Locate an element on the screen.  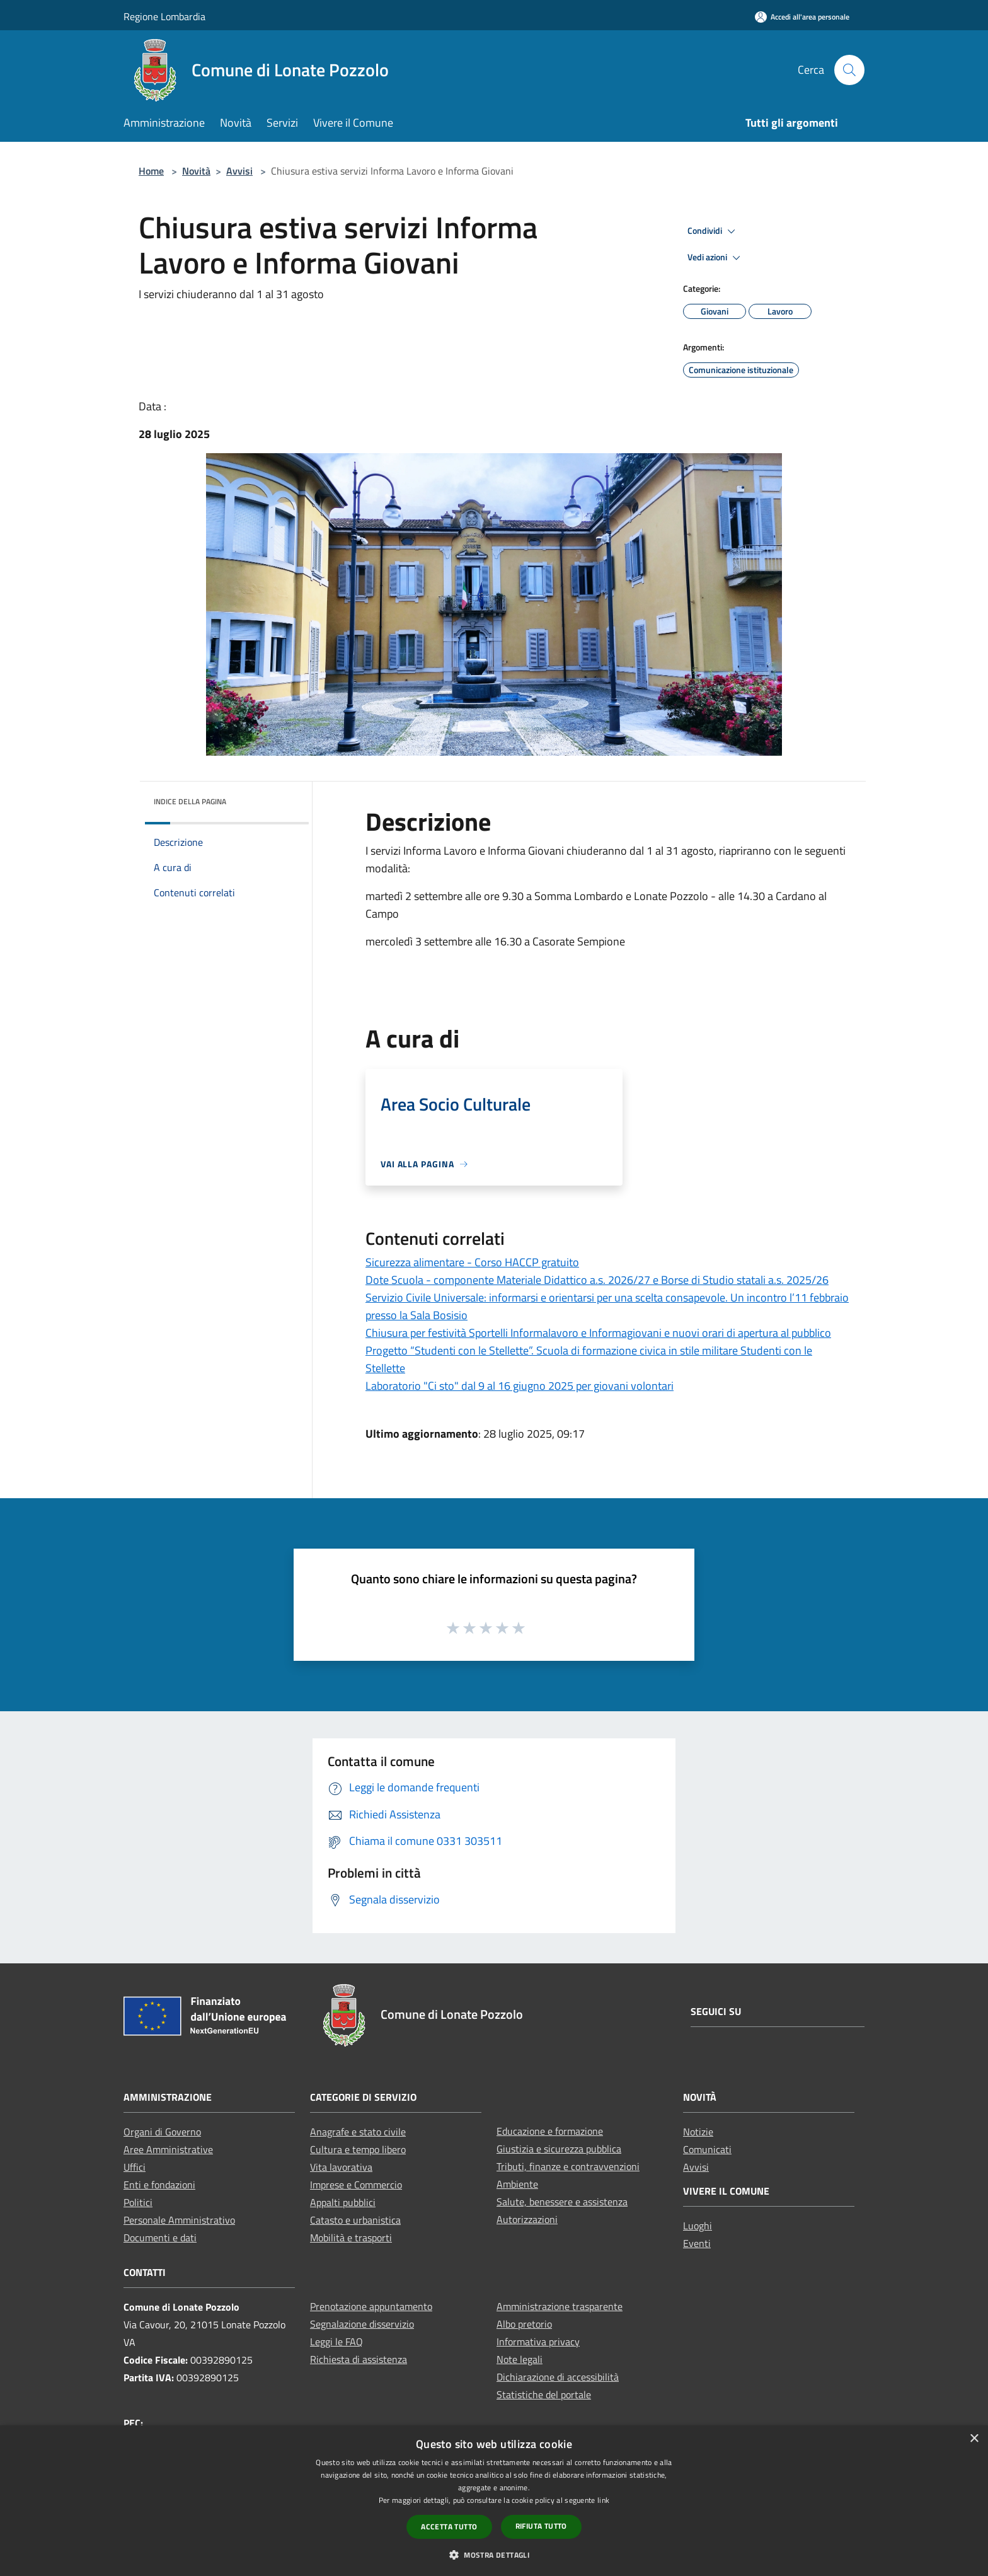
Cultura e tempo libero is located at coordinates (358, 2149).